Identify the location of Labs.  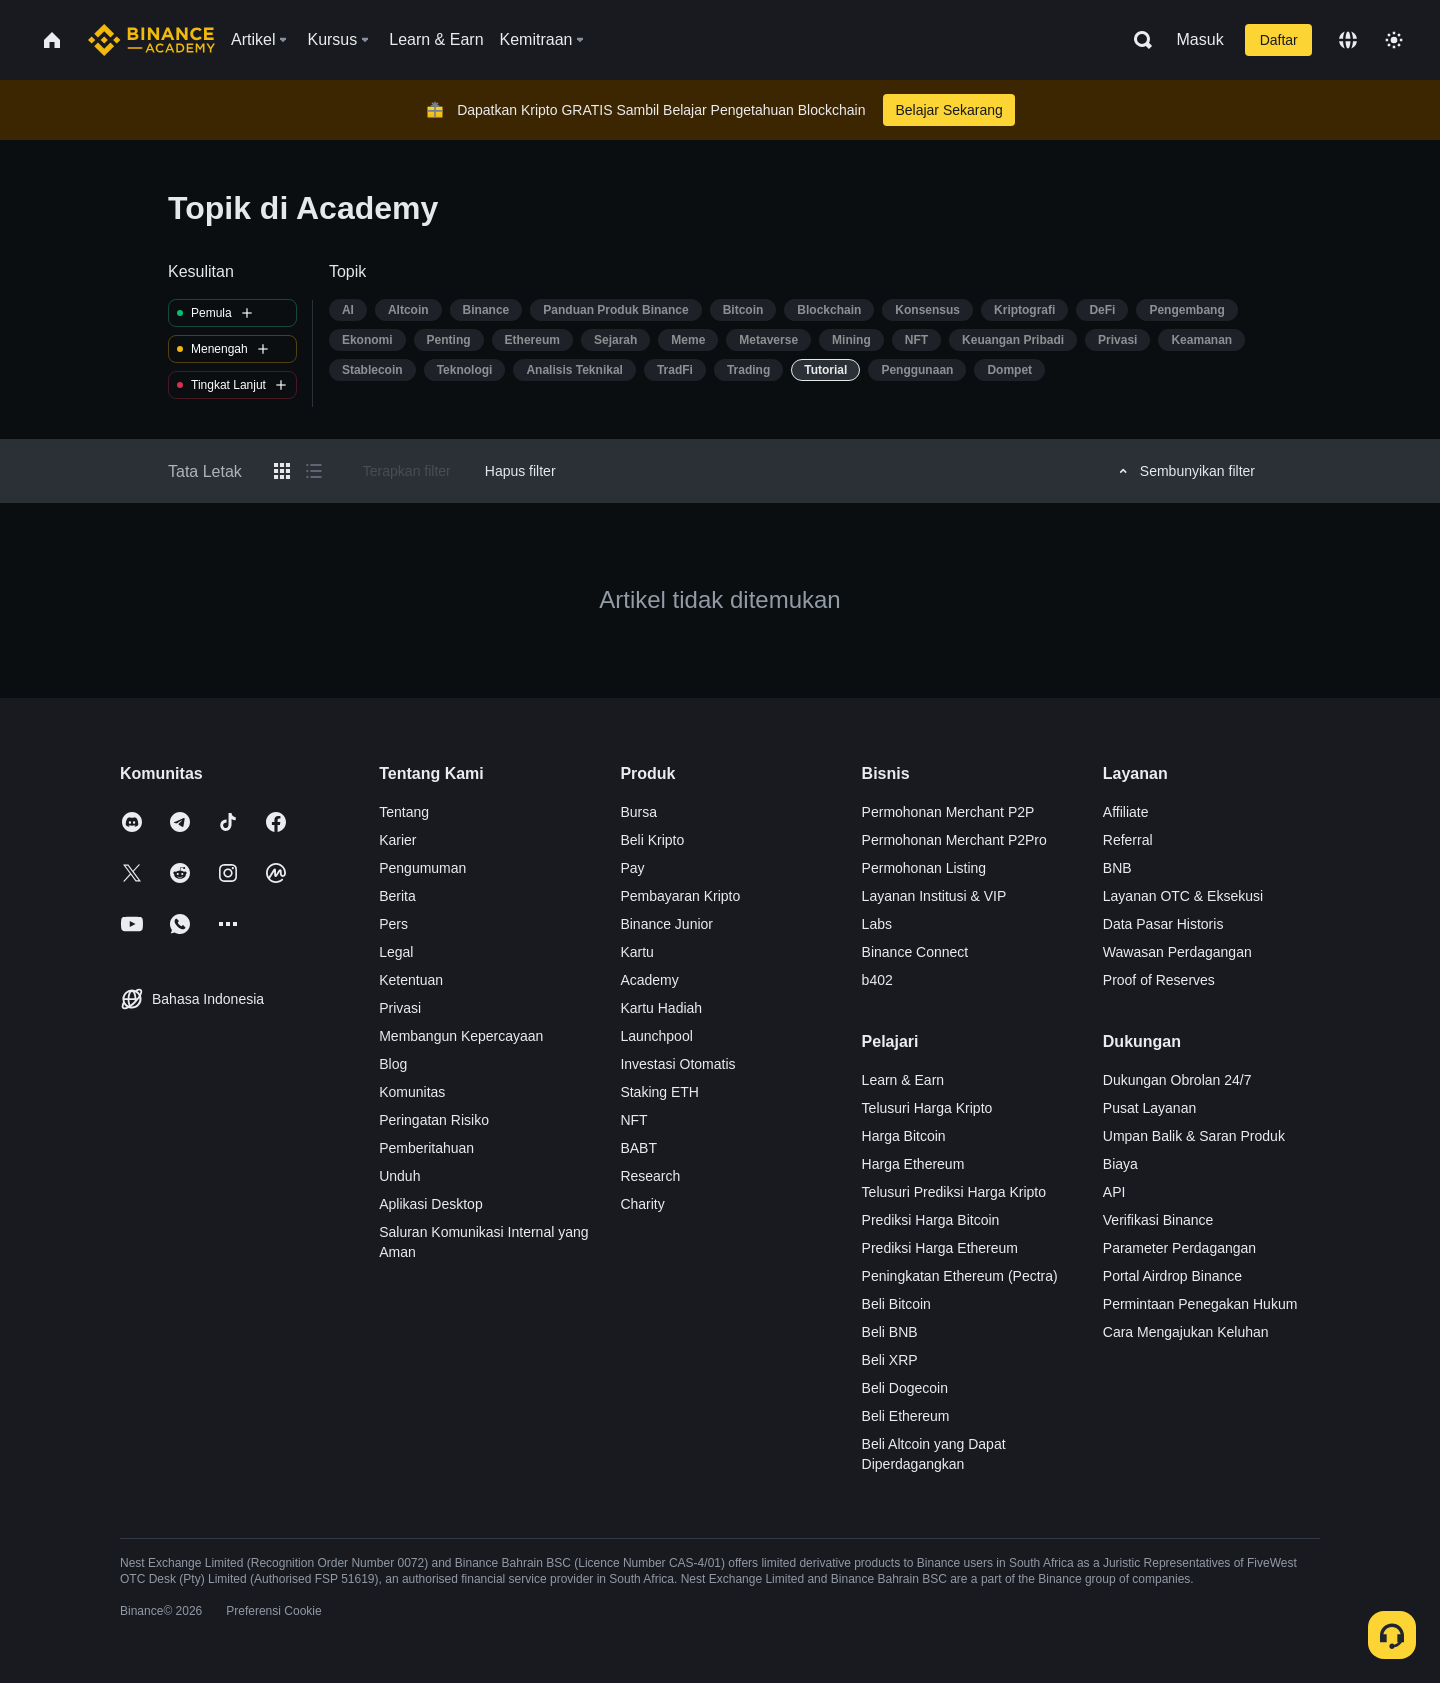
(877, 924).